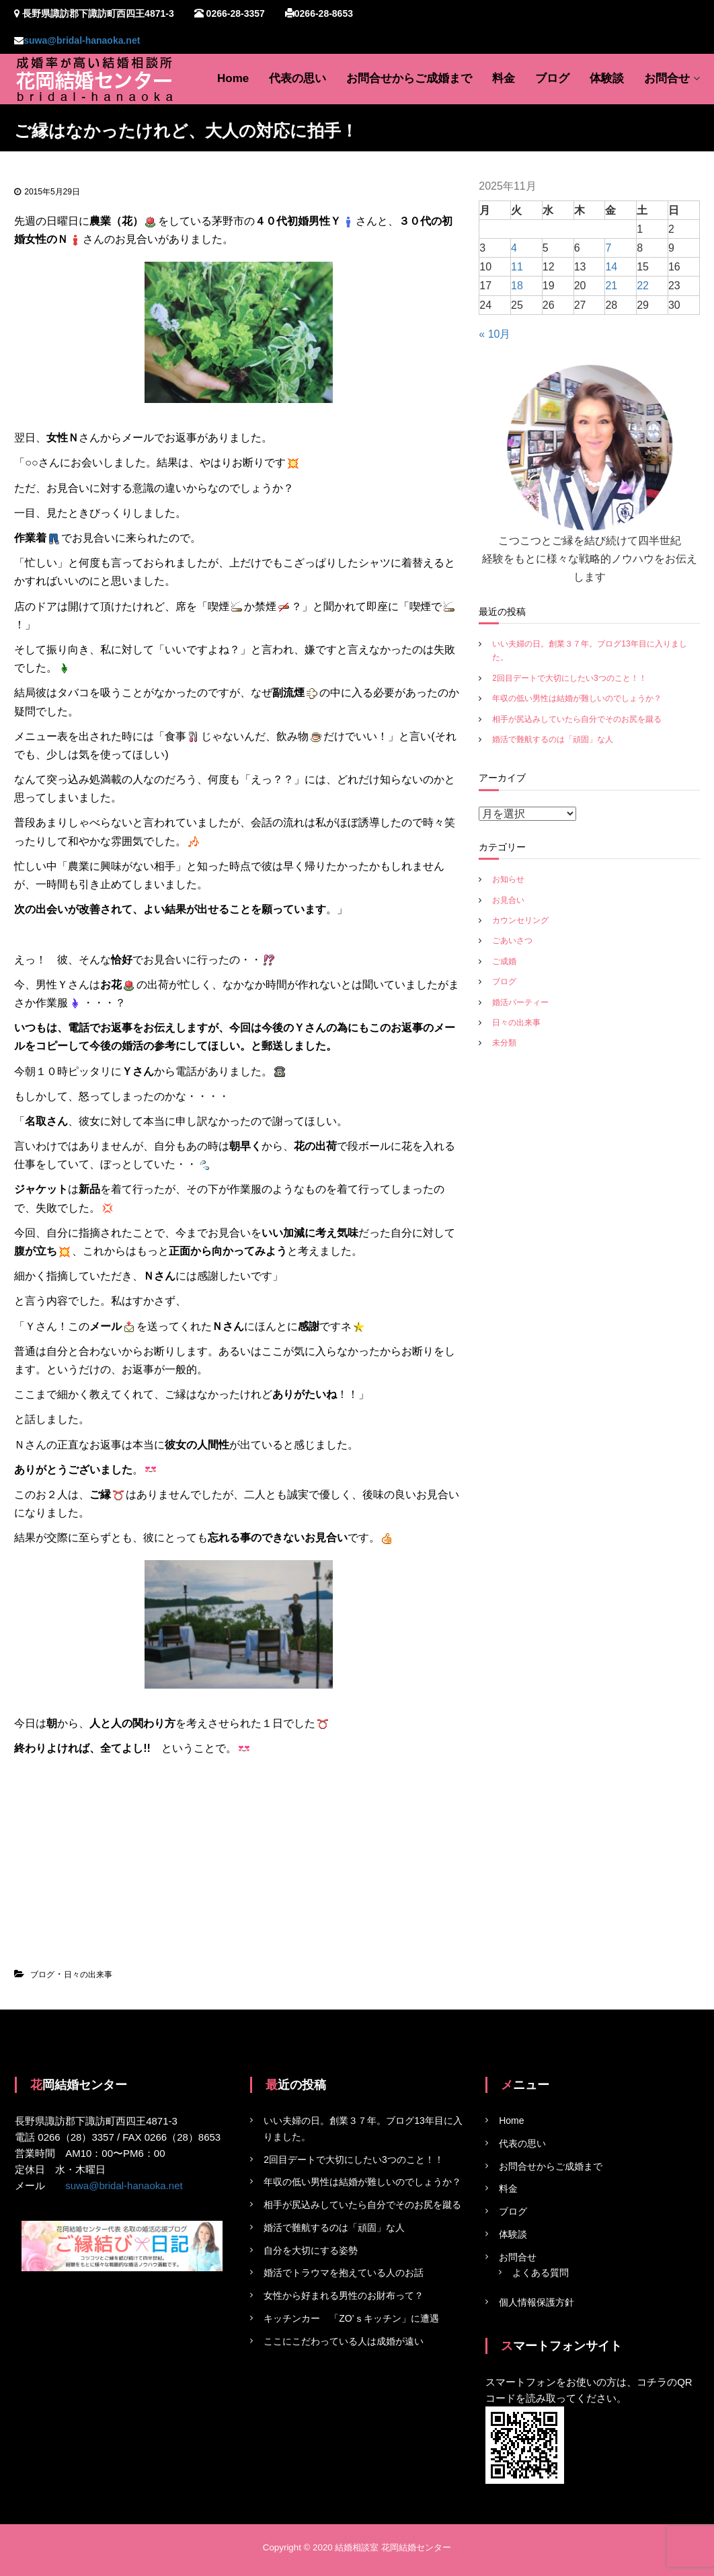  Describe the element at coordinates (297, 78) in the screenshot. I see `代表の思い` at that location.